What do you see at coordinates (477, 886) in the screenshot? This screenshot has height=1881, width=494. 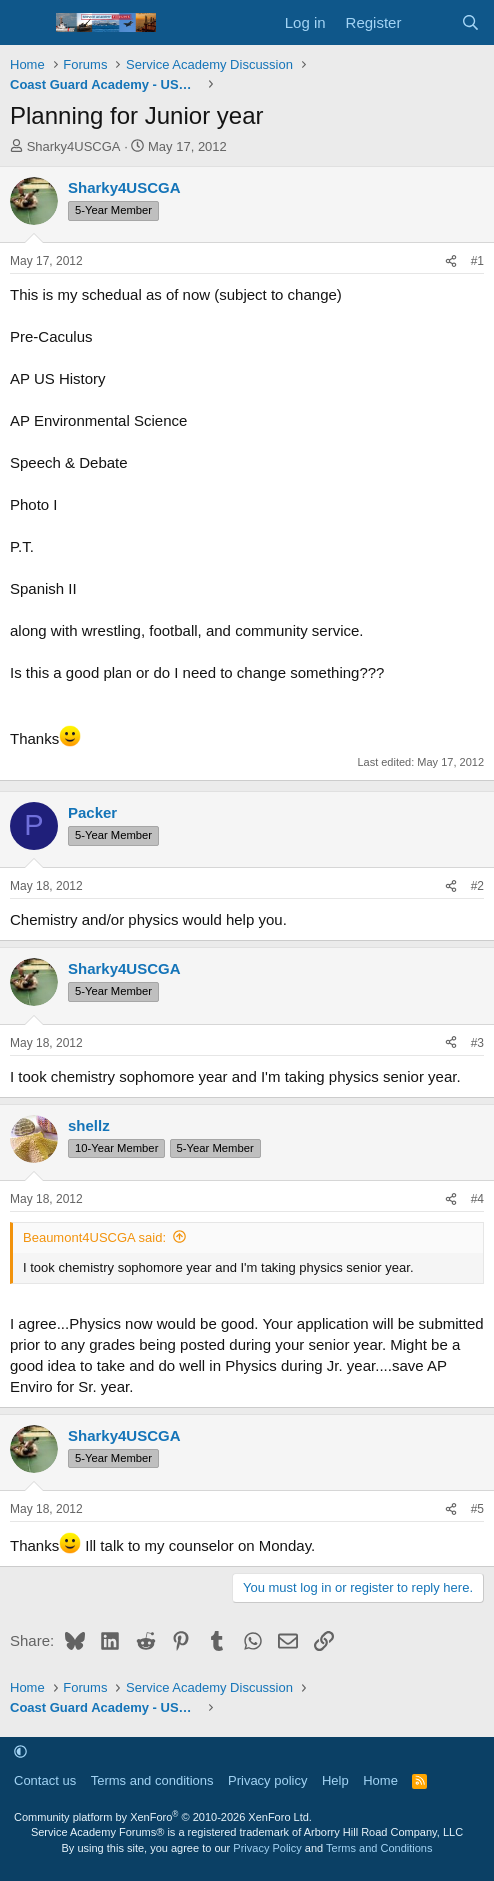 I see `#2` at bounding box center [477, 886].